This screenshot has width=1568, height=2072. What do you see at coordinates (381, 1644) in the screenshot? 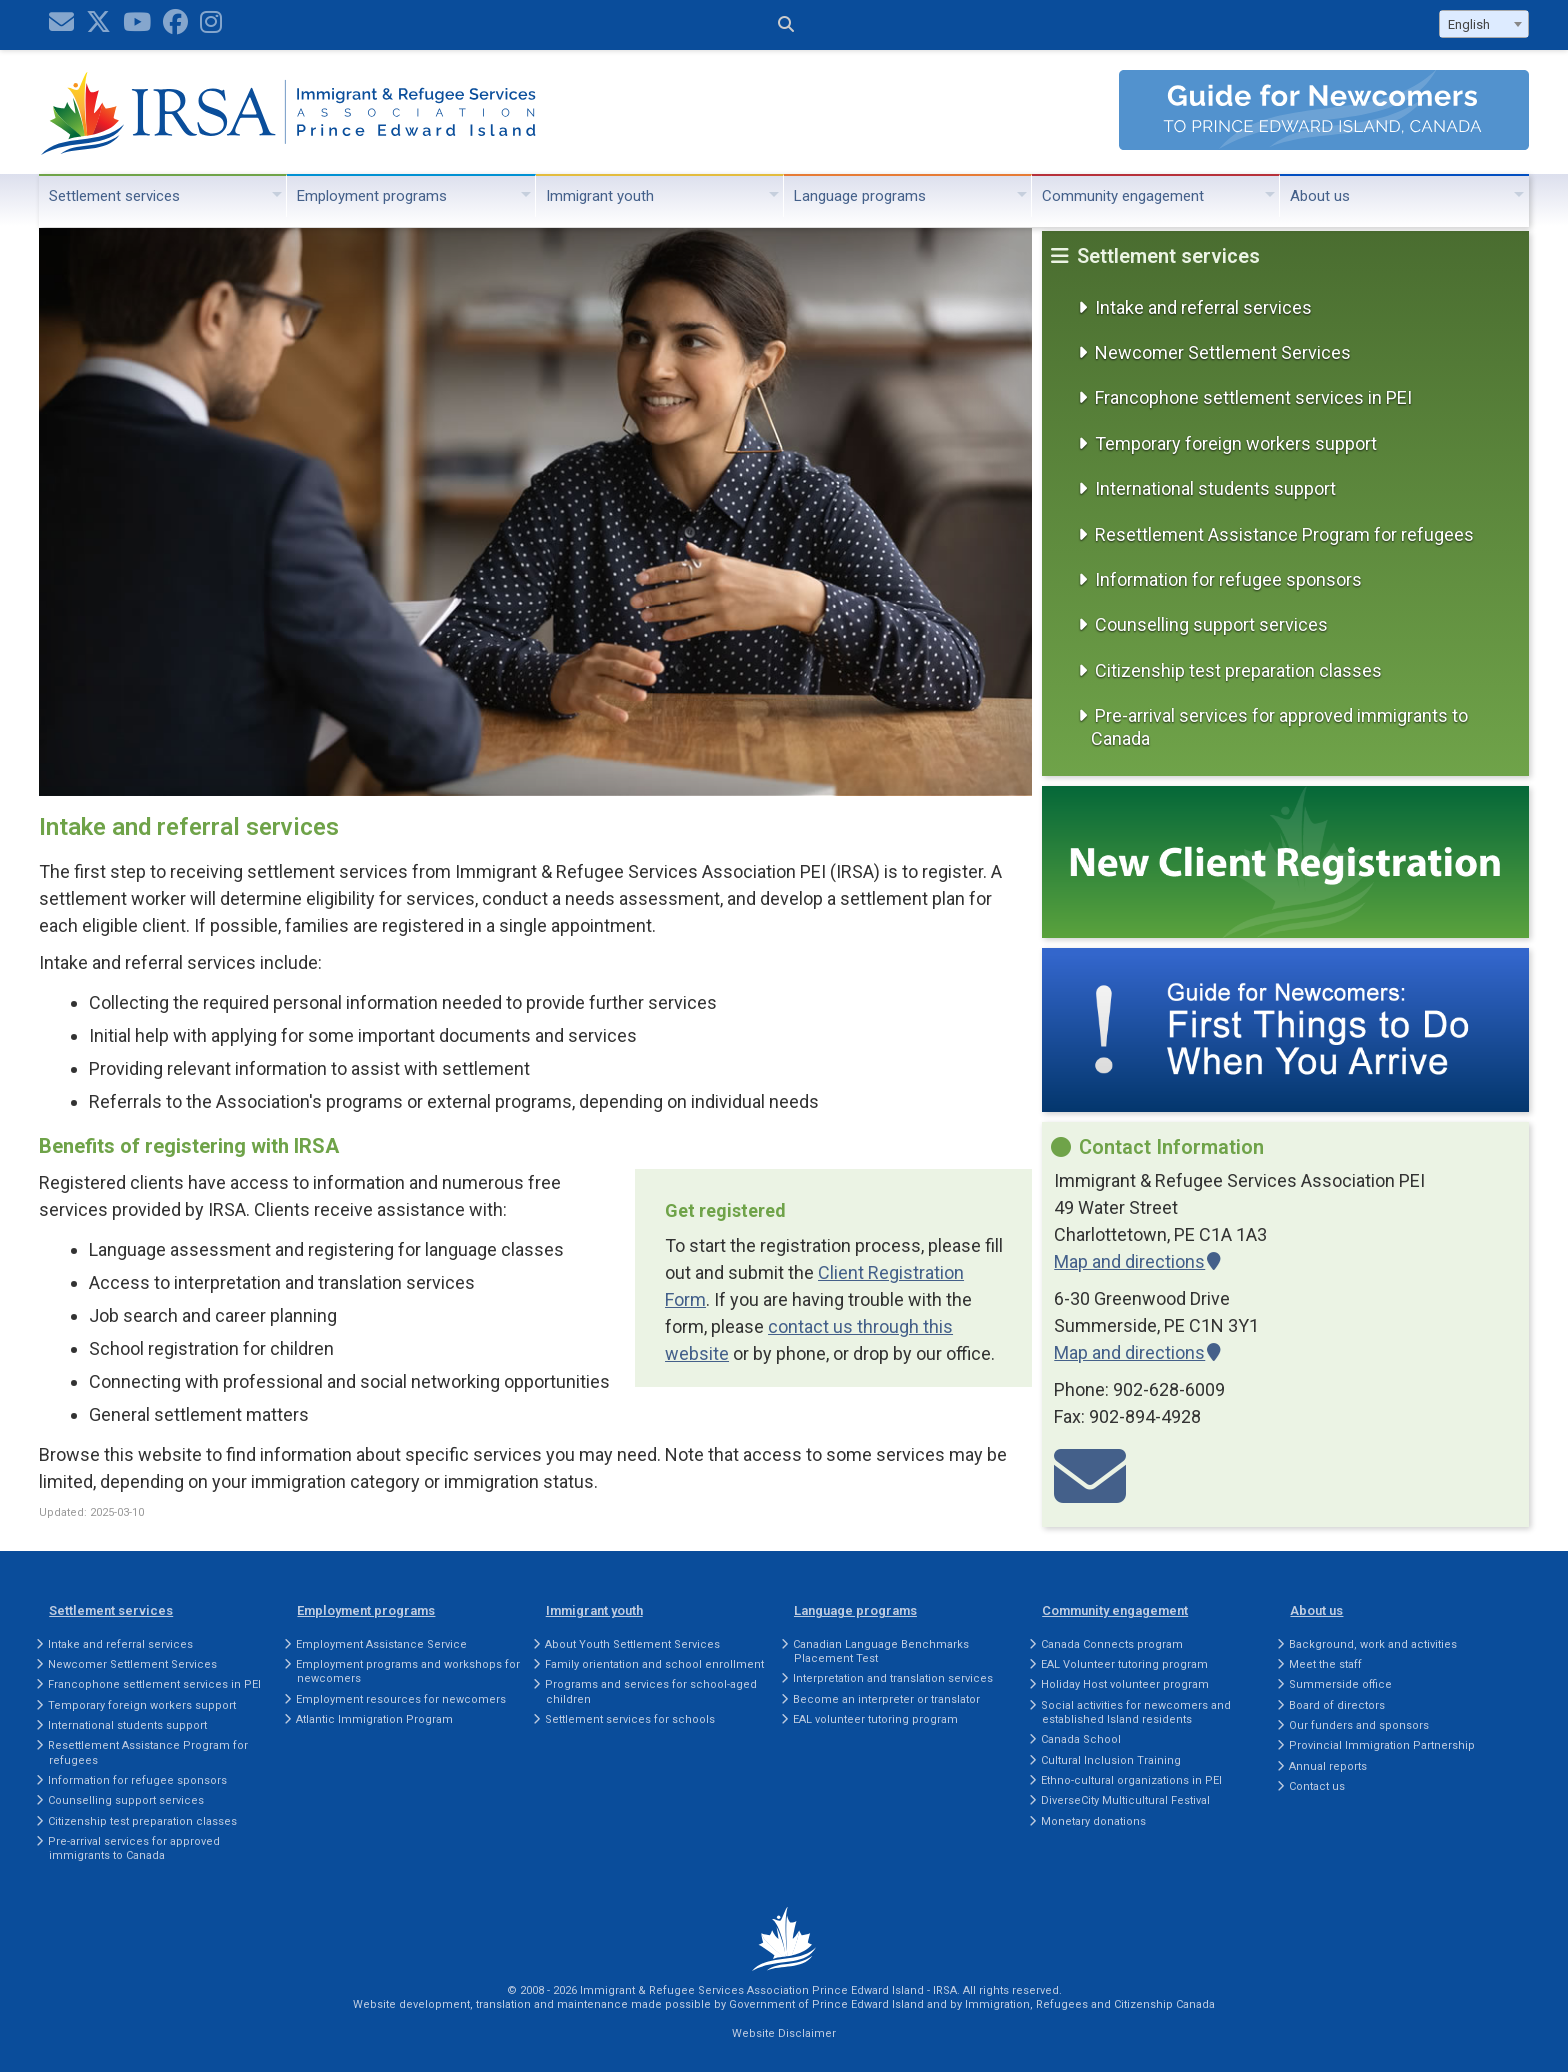
I see `Employment Assistance Service` at bounding box center [381, 1644].